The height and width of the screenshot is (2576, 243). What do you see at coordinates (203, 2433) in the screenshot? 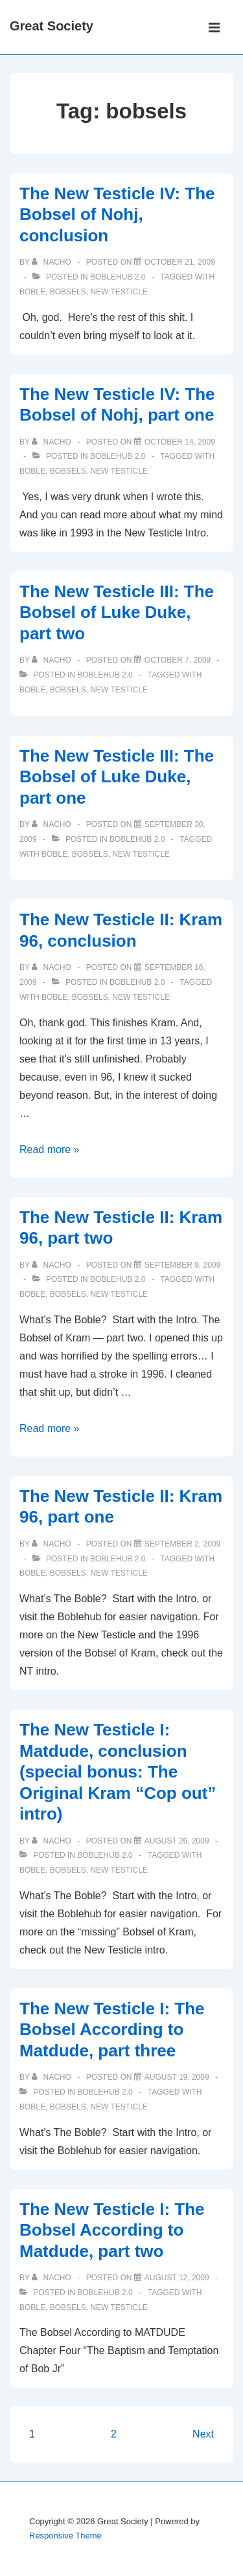
I see `Next` at bounding box center [203, 2433].